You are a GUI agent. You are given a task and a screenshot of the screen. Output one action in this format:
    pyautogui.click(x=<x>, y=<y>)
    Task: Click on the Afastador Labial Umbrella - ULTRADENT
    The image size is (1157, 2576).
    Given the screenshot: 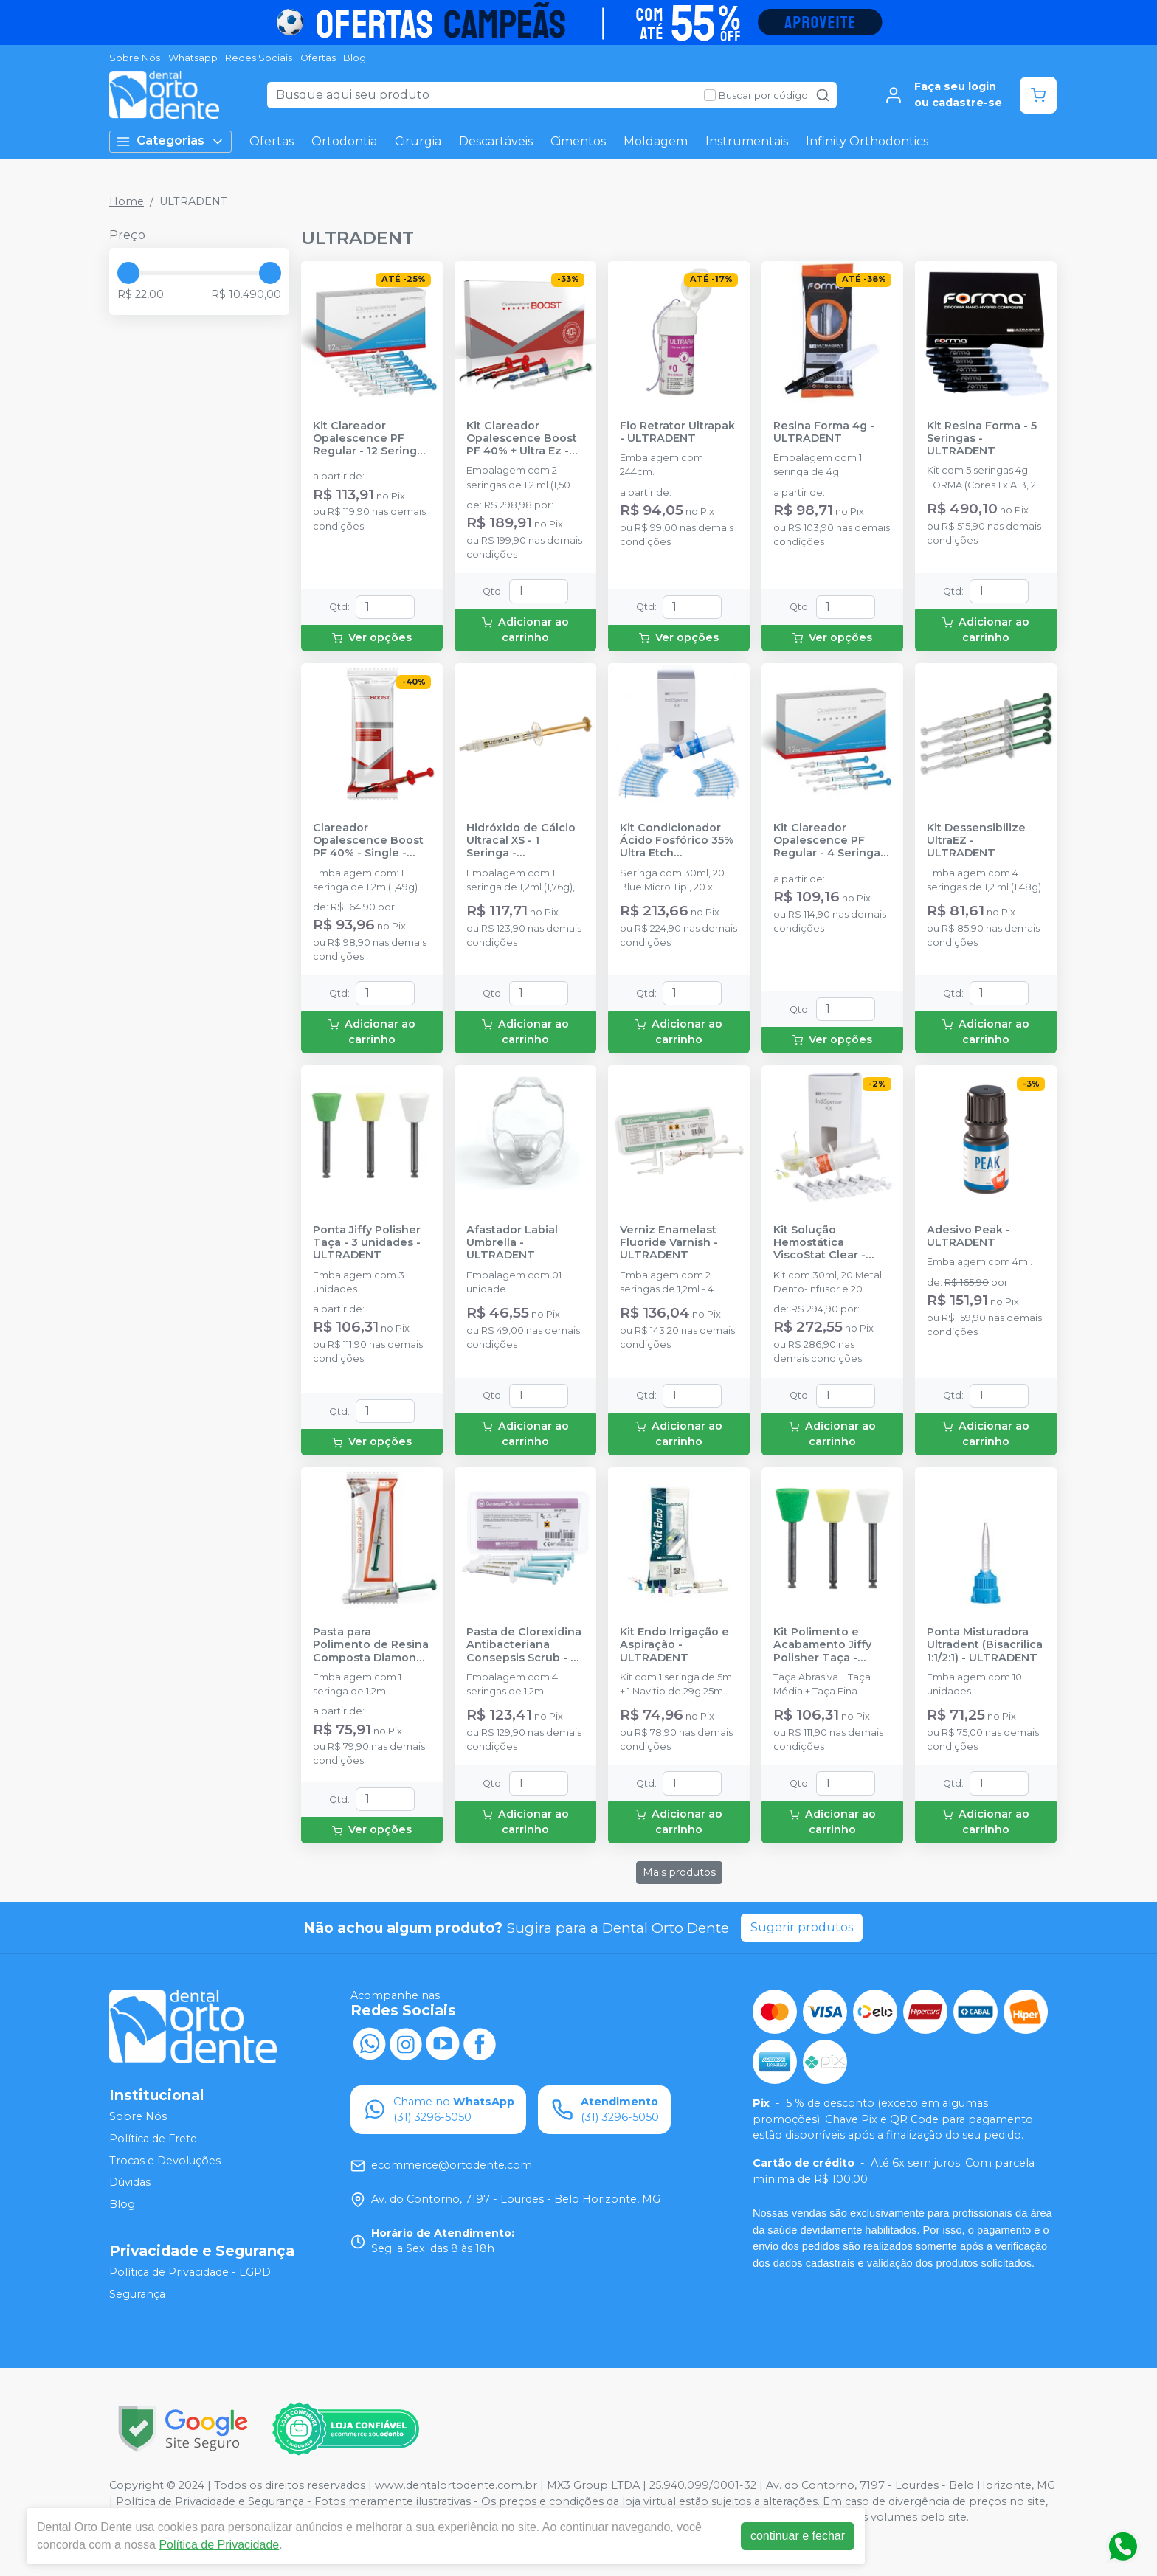 What is the action you would take?
    pyautogui.click(x=512, y=1243)
    